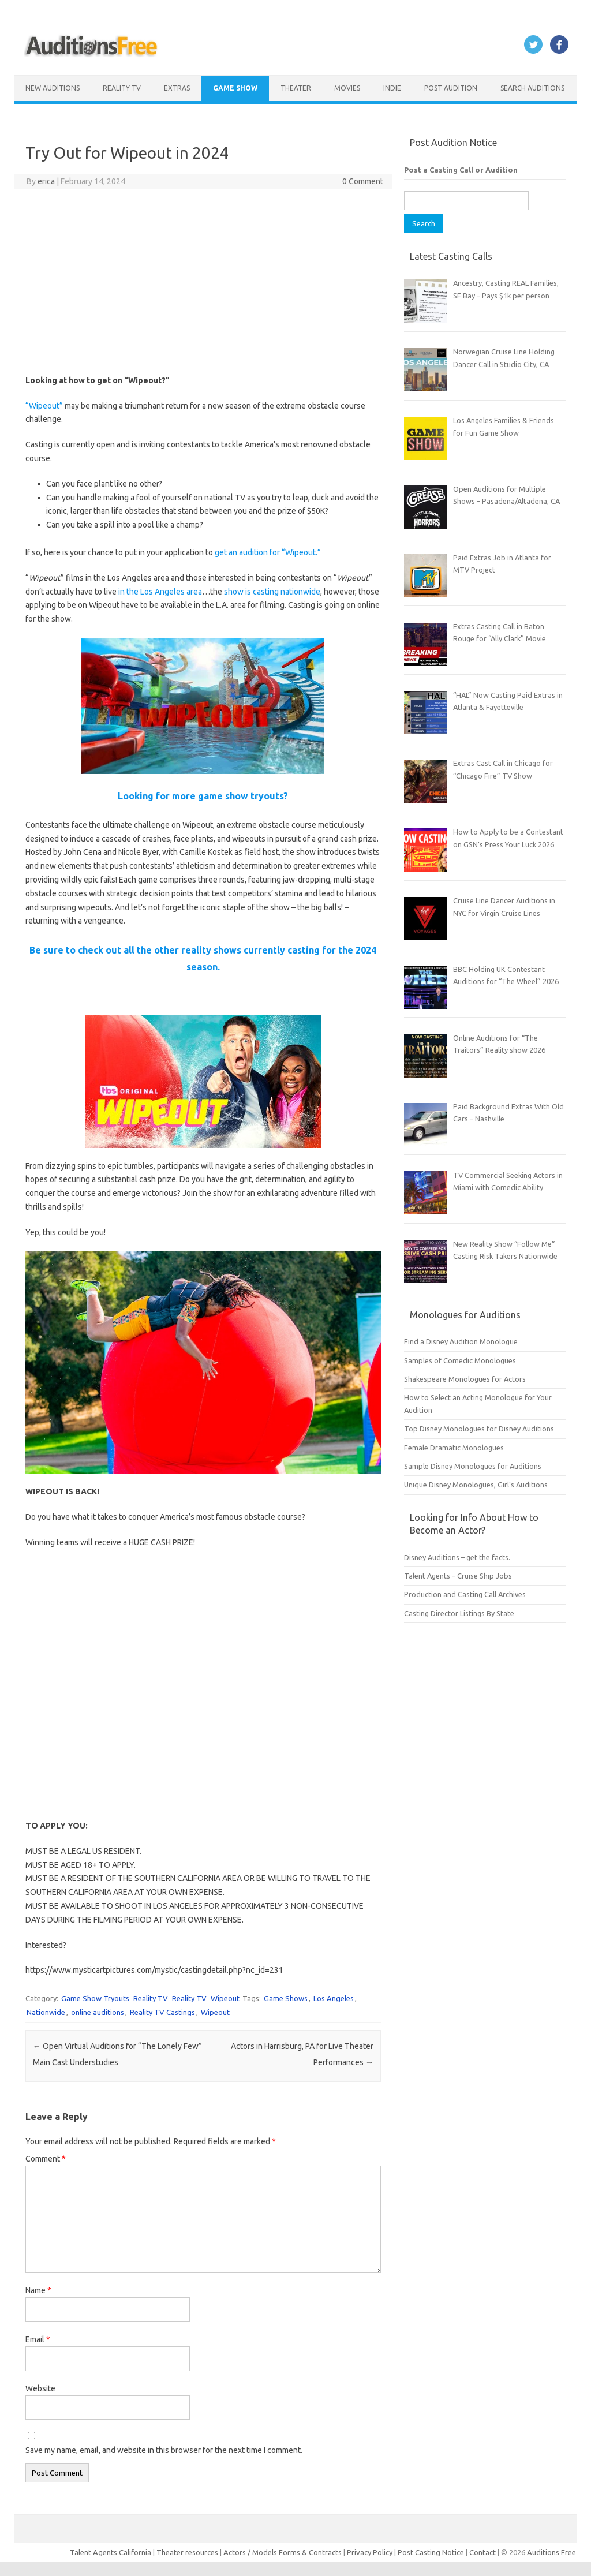 Image resolution: width=591 pixels, height=2576 pixels. What do you see at coordinates (458, 1576) in the screenshot?
I see `Talent Agents – Cruise Ship Jobs` at bounding box center [458, 1576].